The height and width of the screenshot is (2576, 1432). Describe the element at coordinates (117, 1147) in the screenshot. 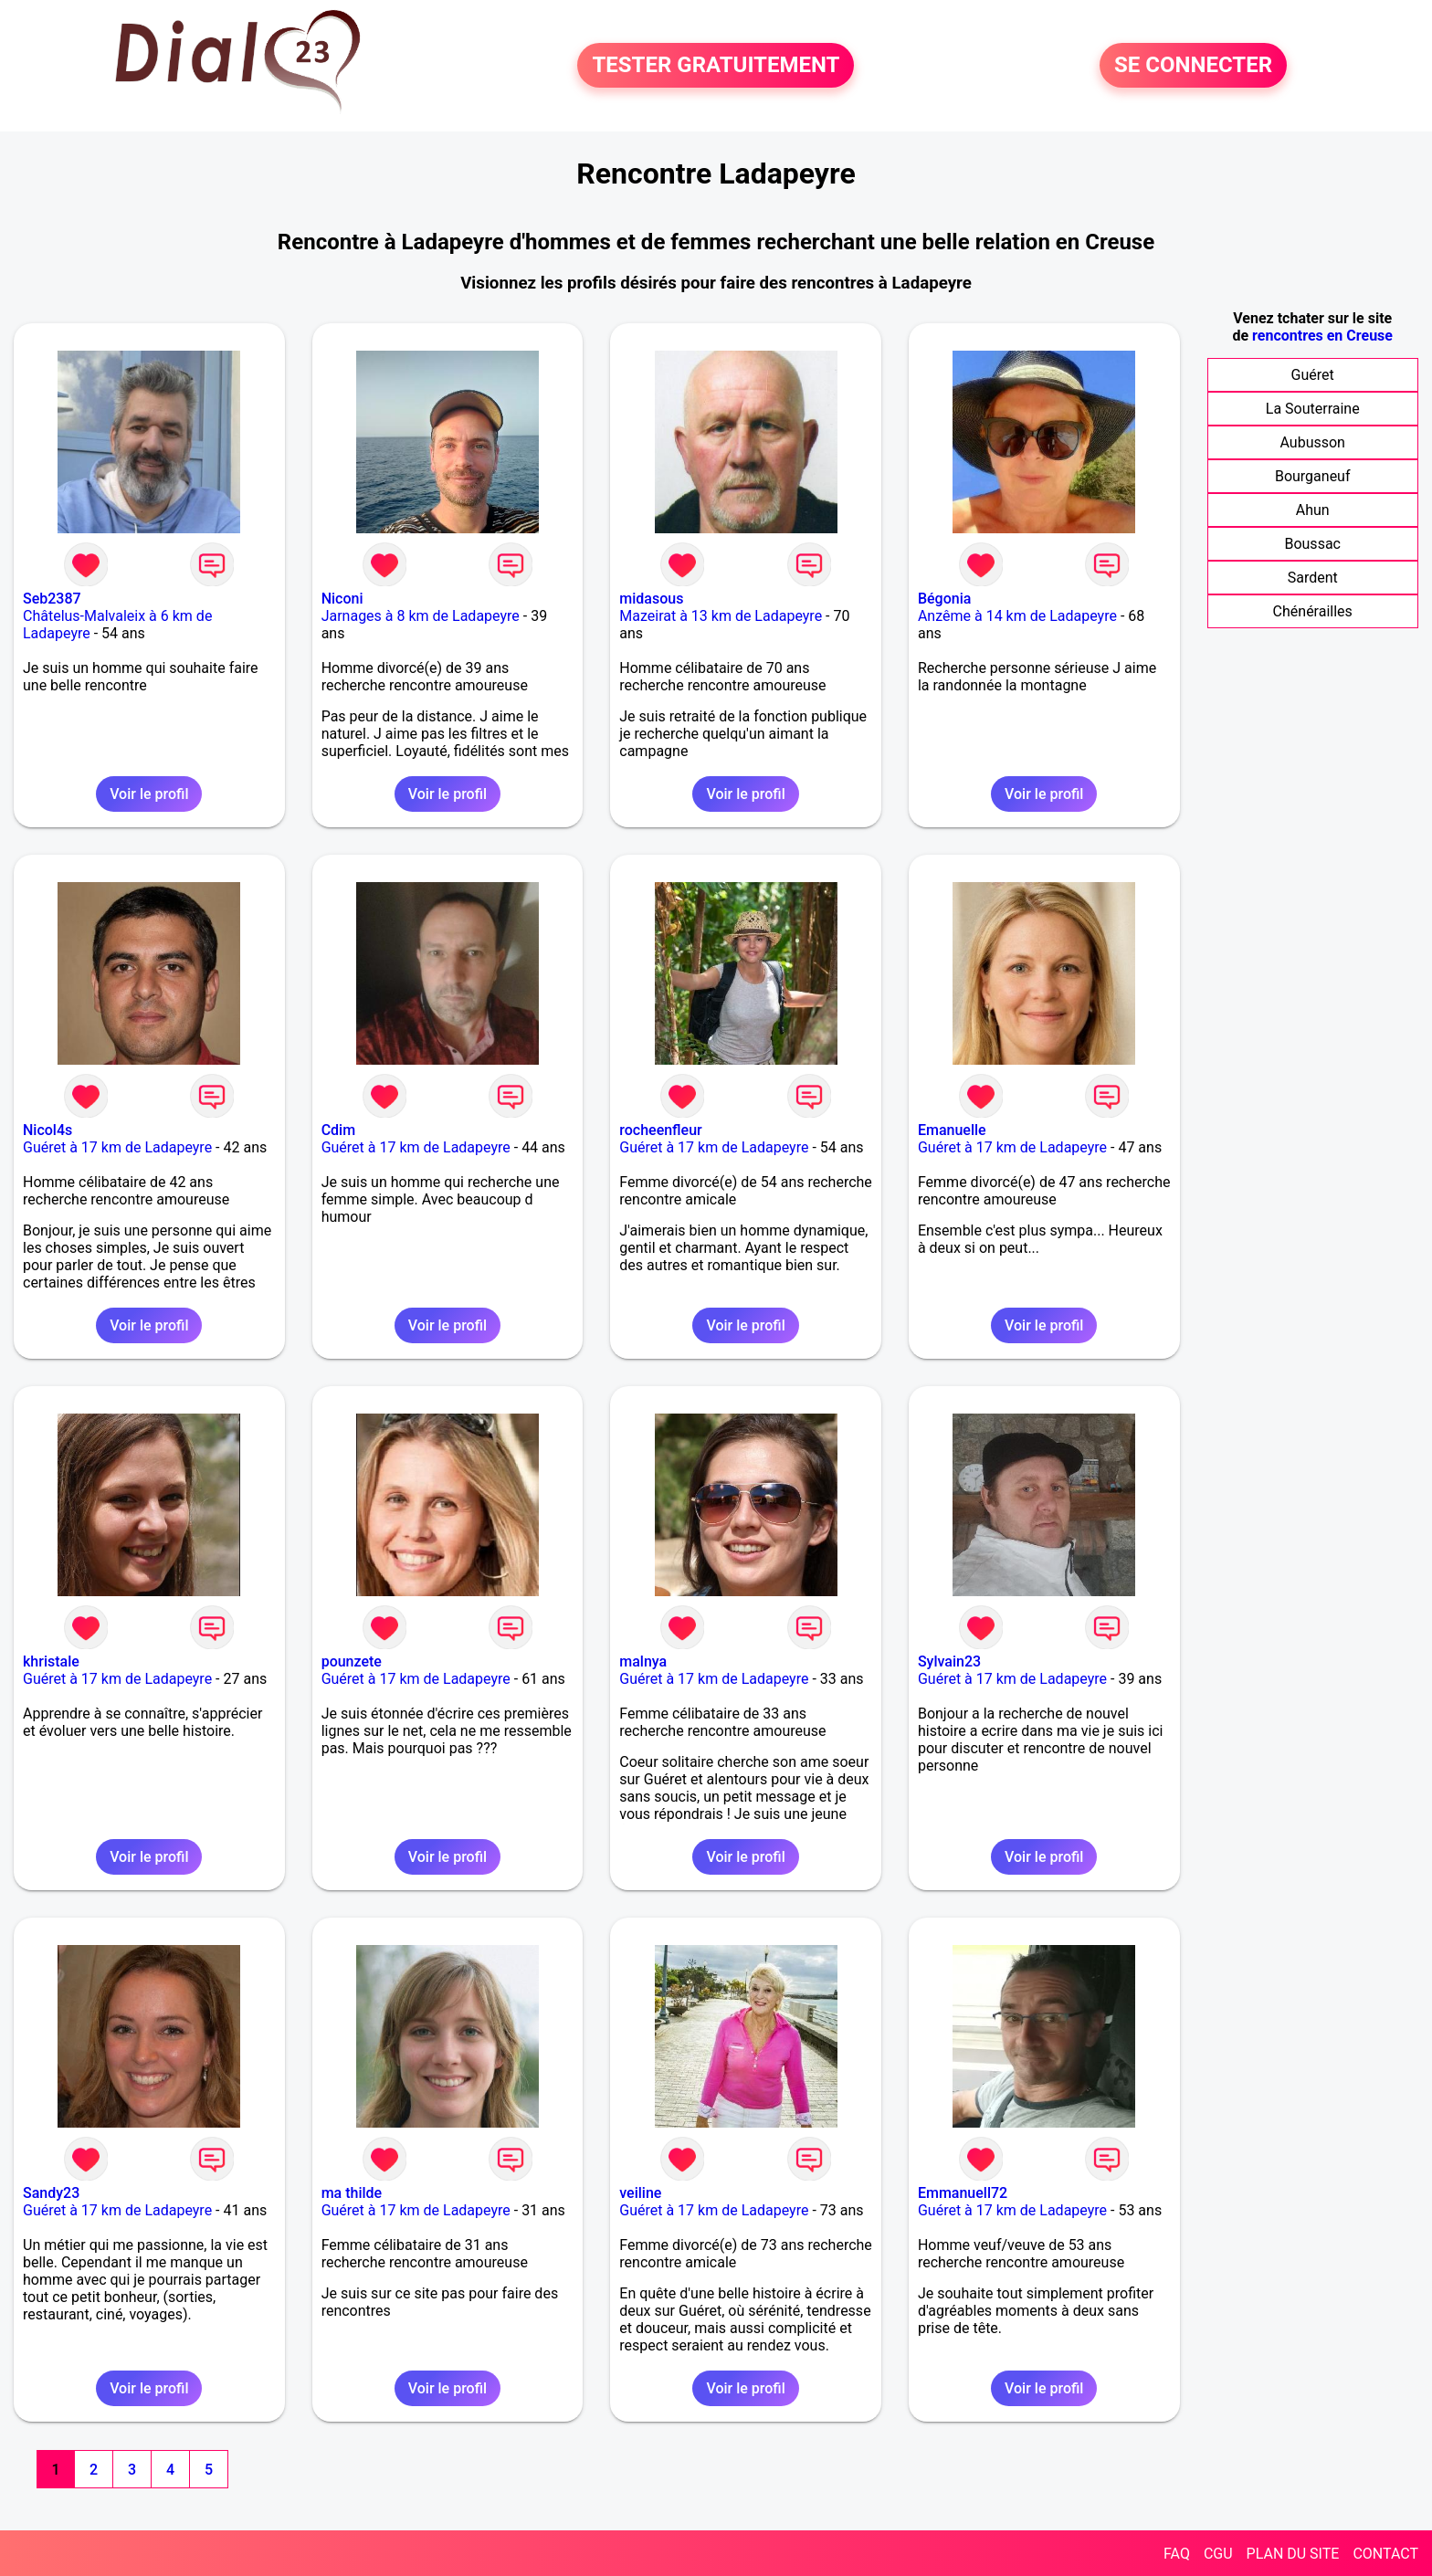

I see `Guéret à 17 km de Ladapeyre` at that location.